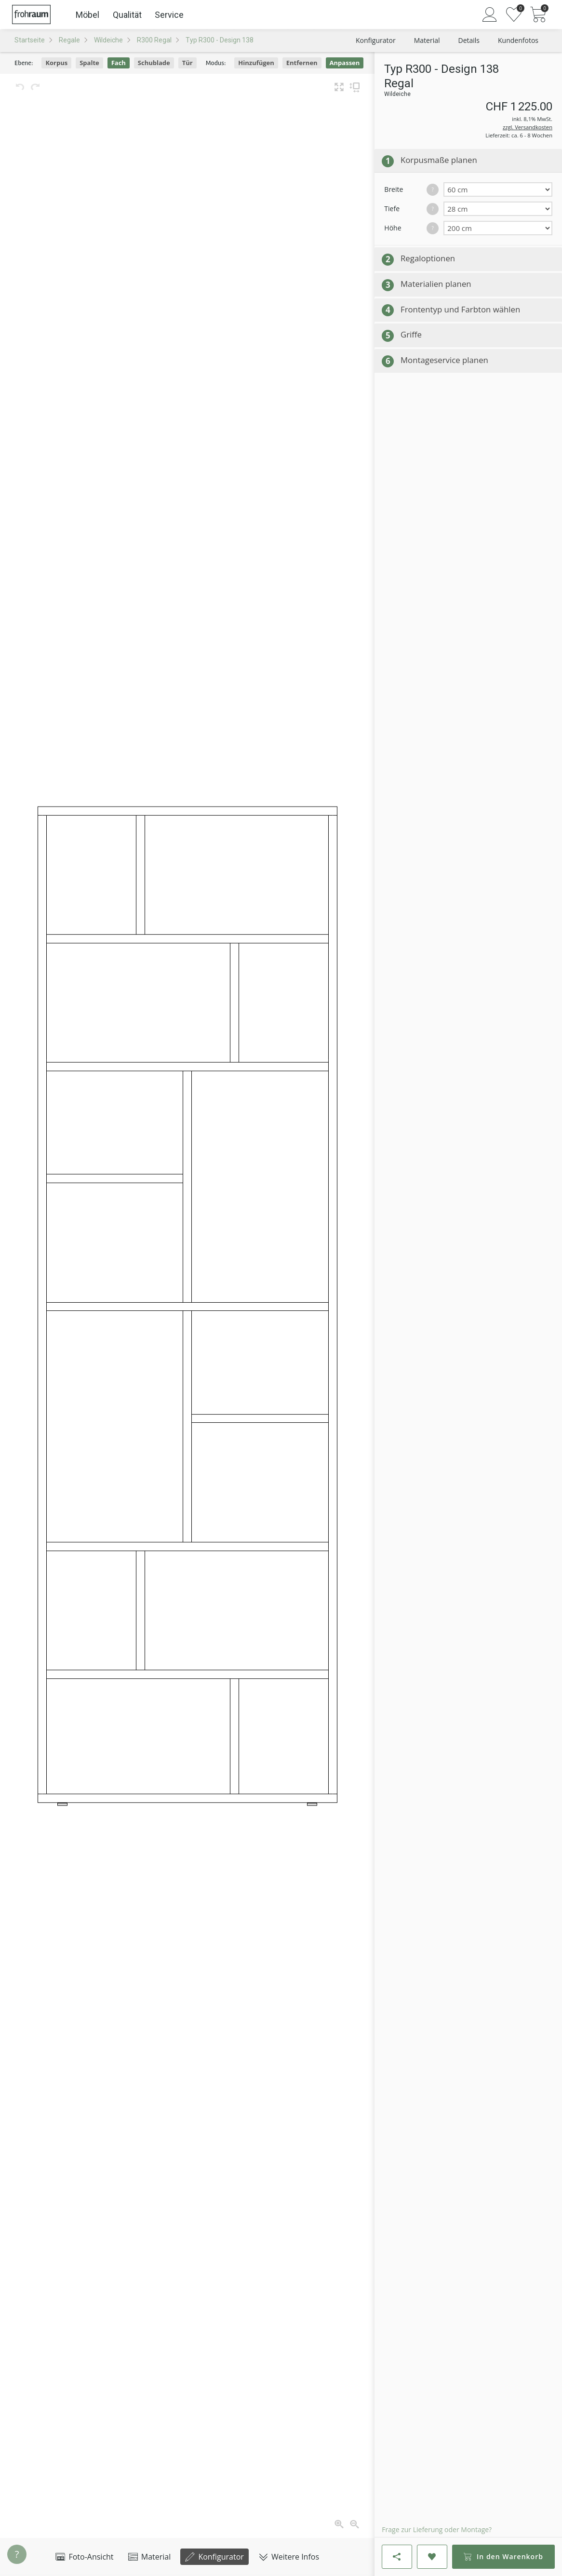 The width and height of the screenshot is (562, 2576). What do you see at coordinates (69, 40) in the screenshot?
I see `Regale` at bounding box center [69, 40].